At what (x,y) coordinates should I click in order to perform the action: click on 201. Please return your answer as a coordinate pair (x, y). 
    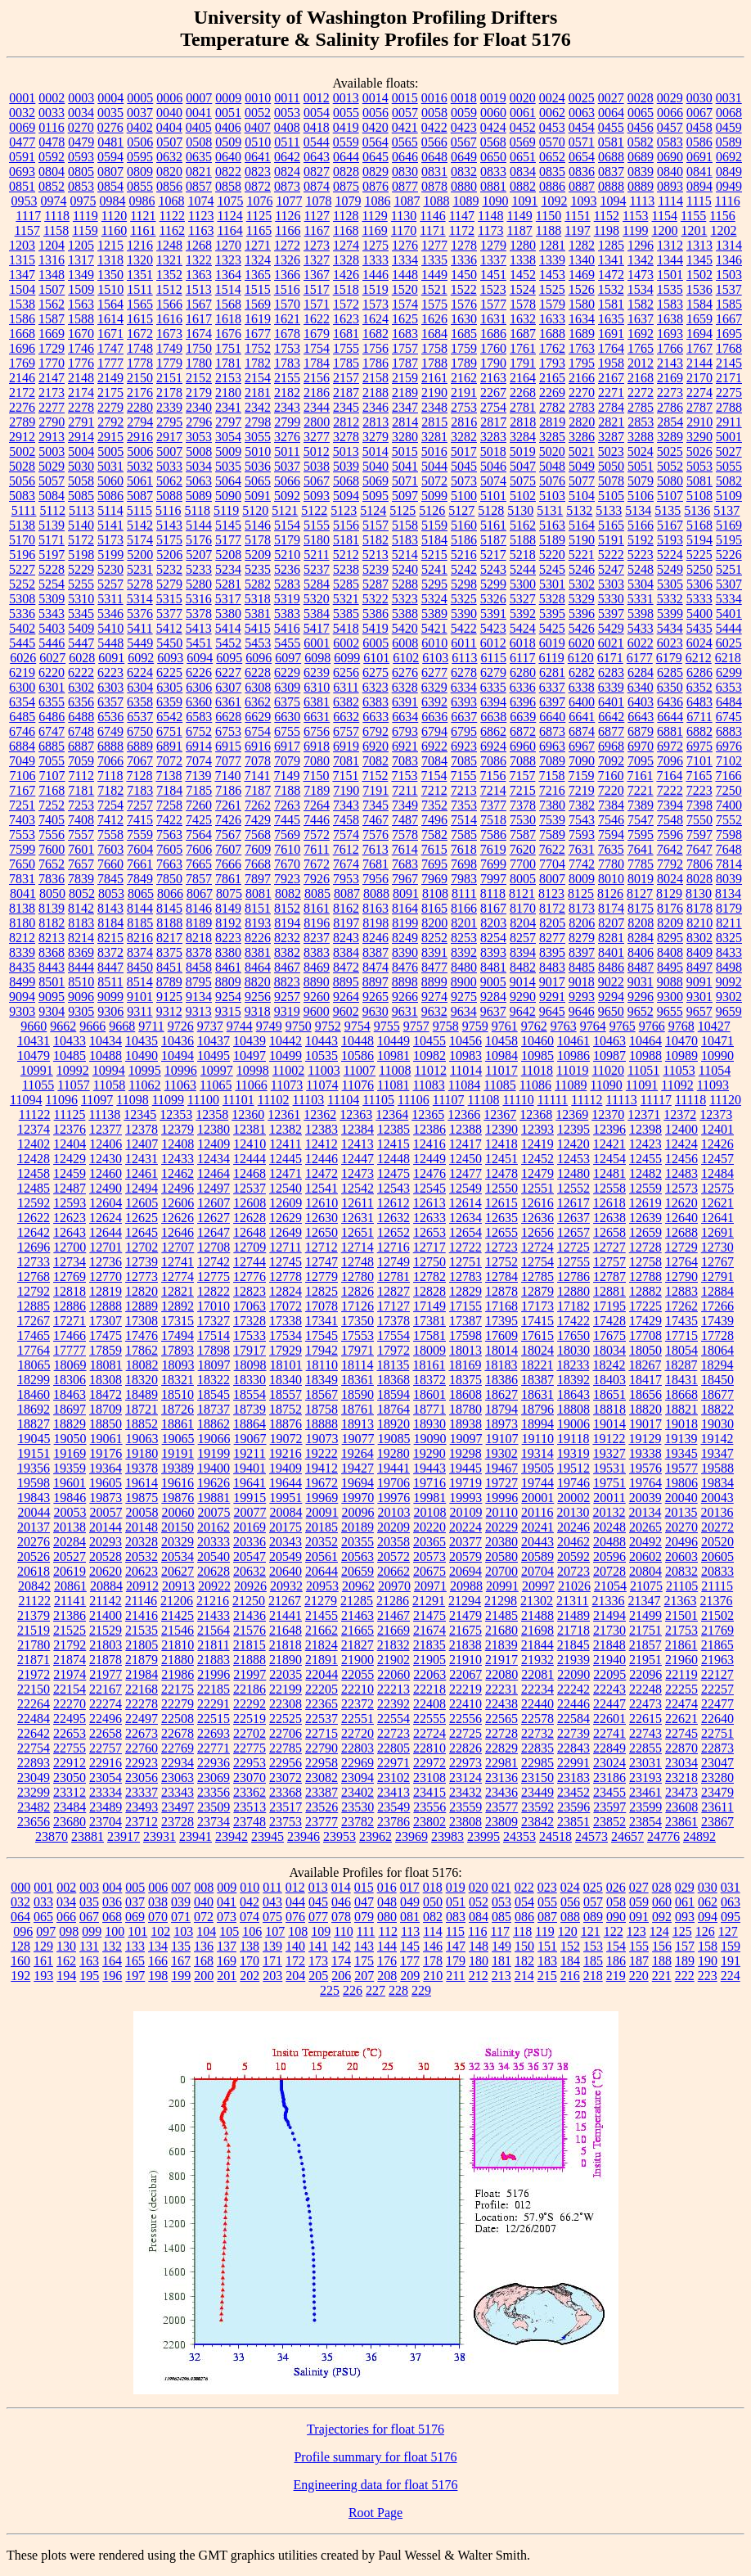
    Looking at the image, I should click on (226, 1976).